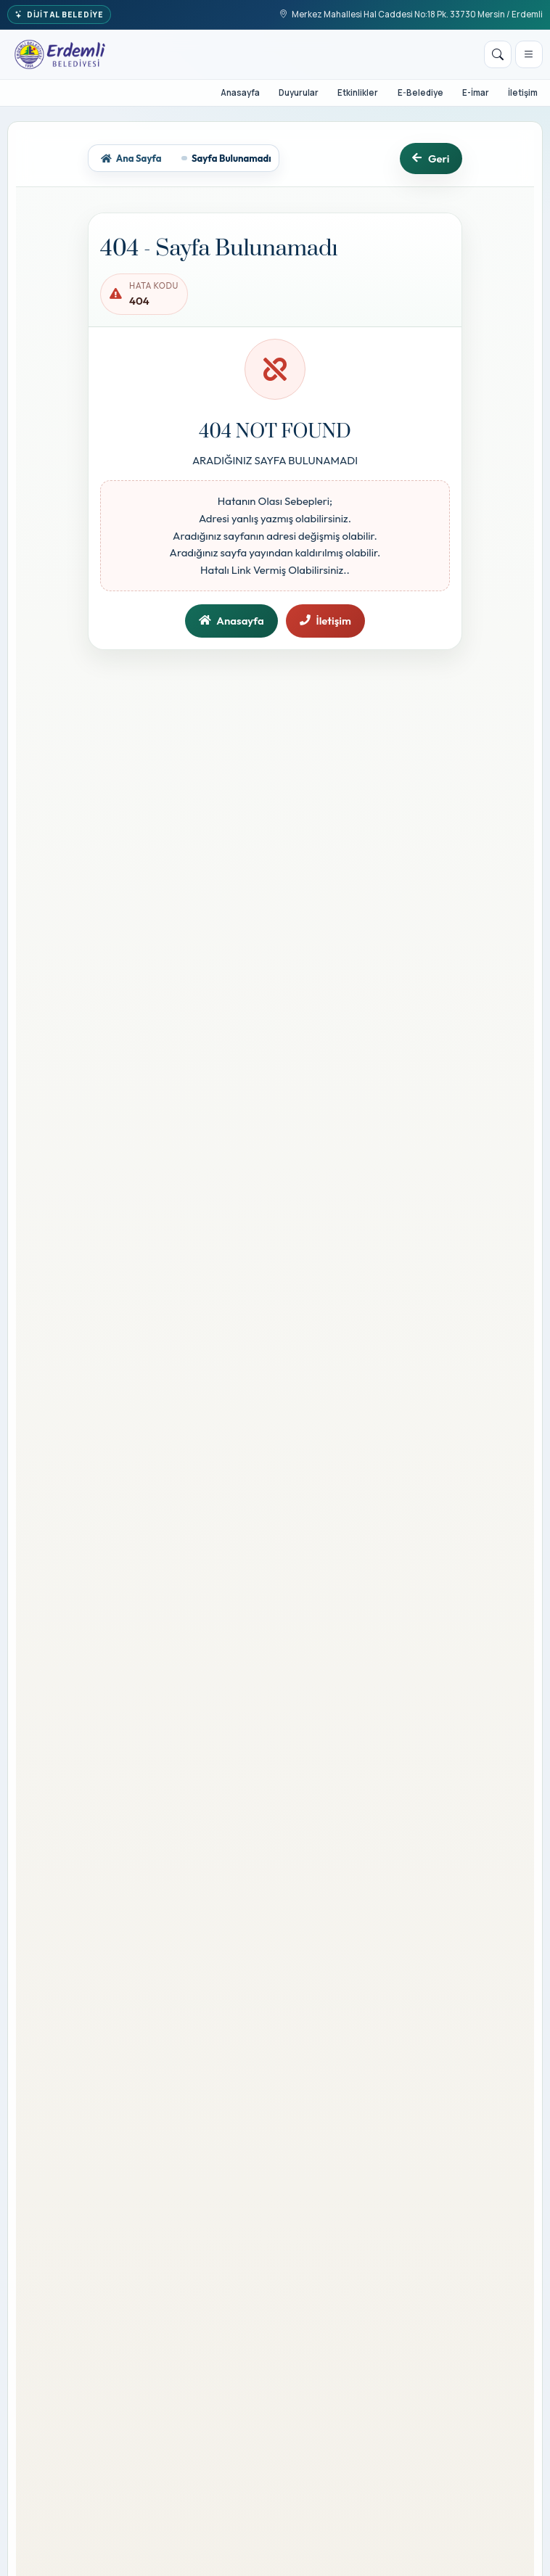 Image resolution: width=550 pixels, height=2576 pixels. What do you see at coordinates (59, 54) in the screenshot?
I see `[T.C. Erdemli Belediye Başkanlığı]` at bounding box center [59, 54].